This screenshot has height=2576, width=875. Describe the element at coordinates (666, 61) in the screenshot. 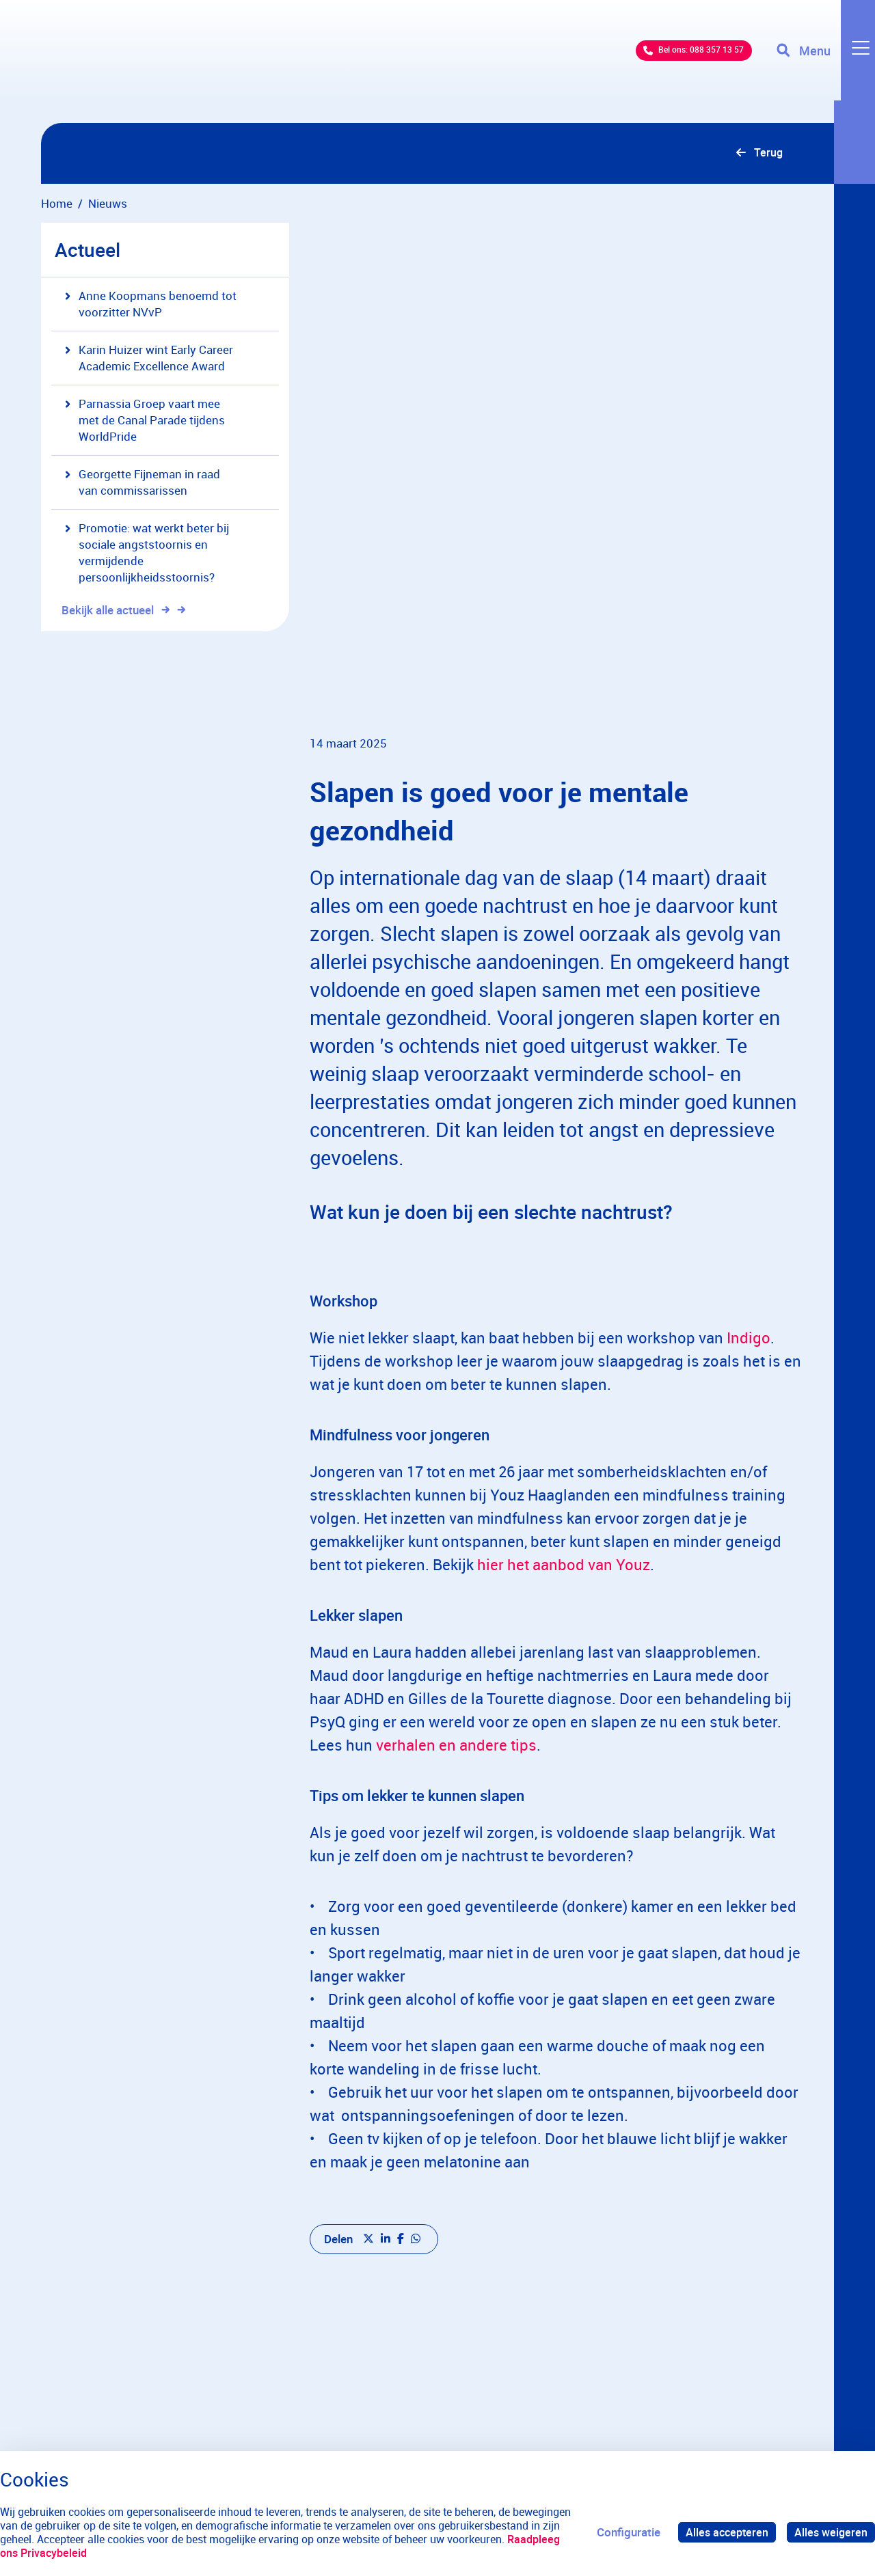

I see `Bel ons: 088 357 13 57` at that location.